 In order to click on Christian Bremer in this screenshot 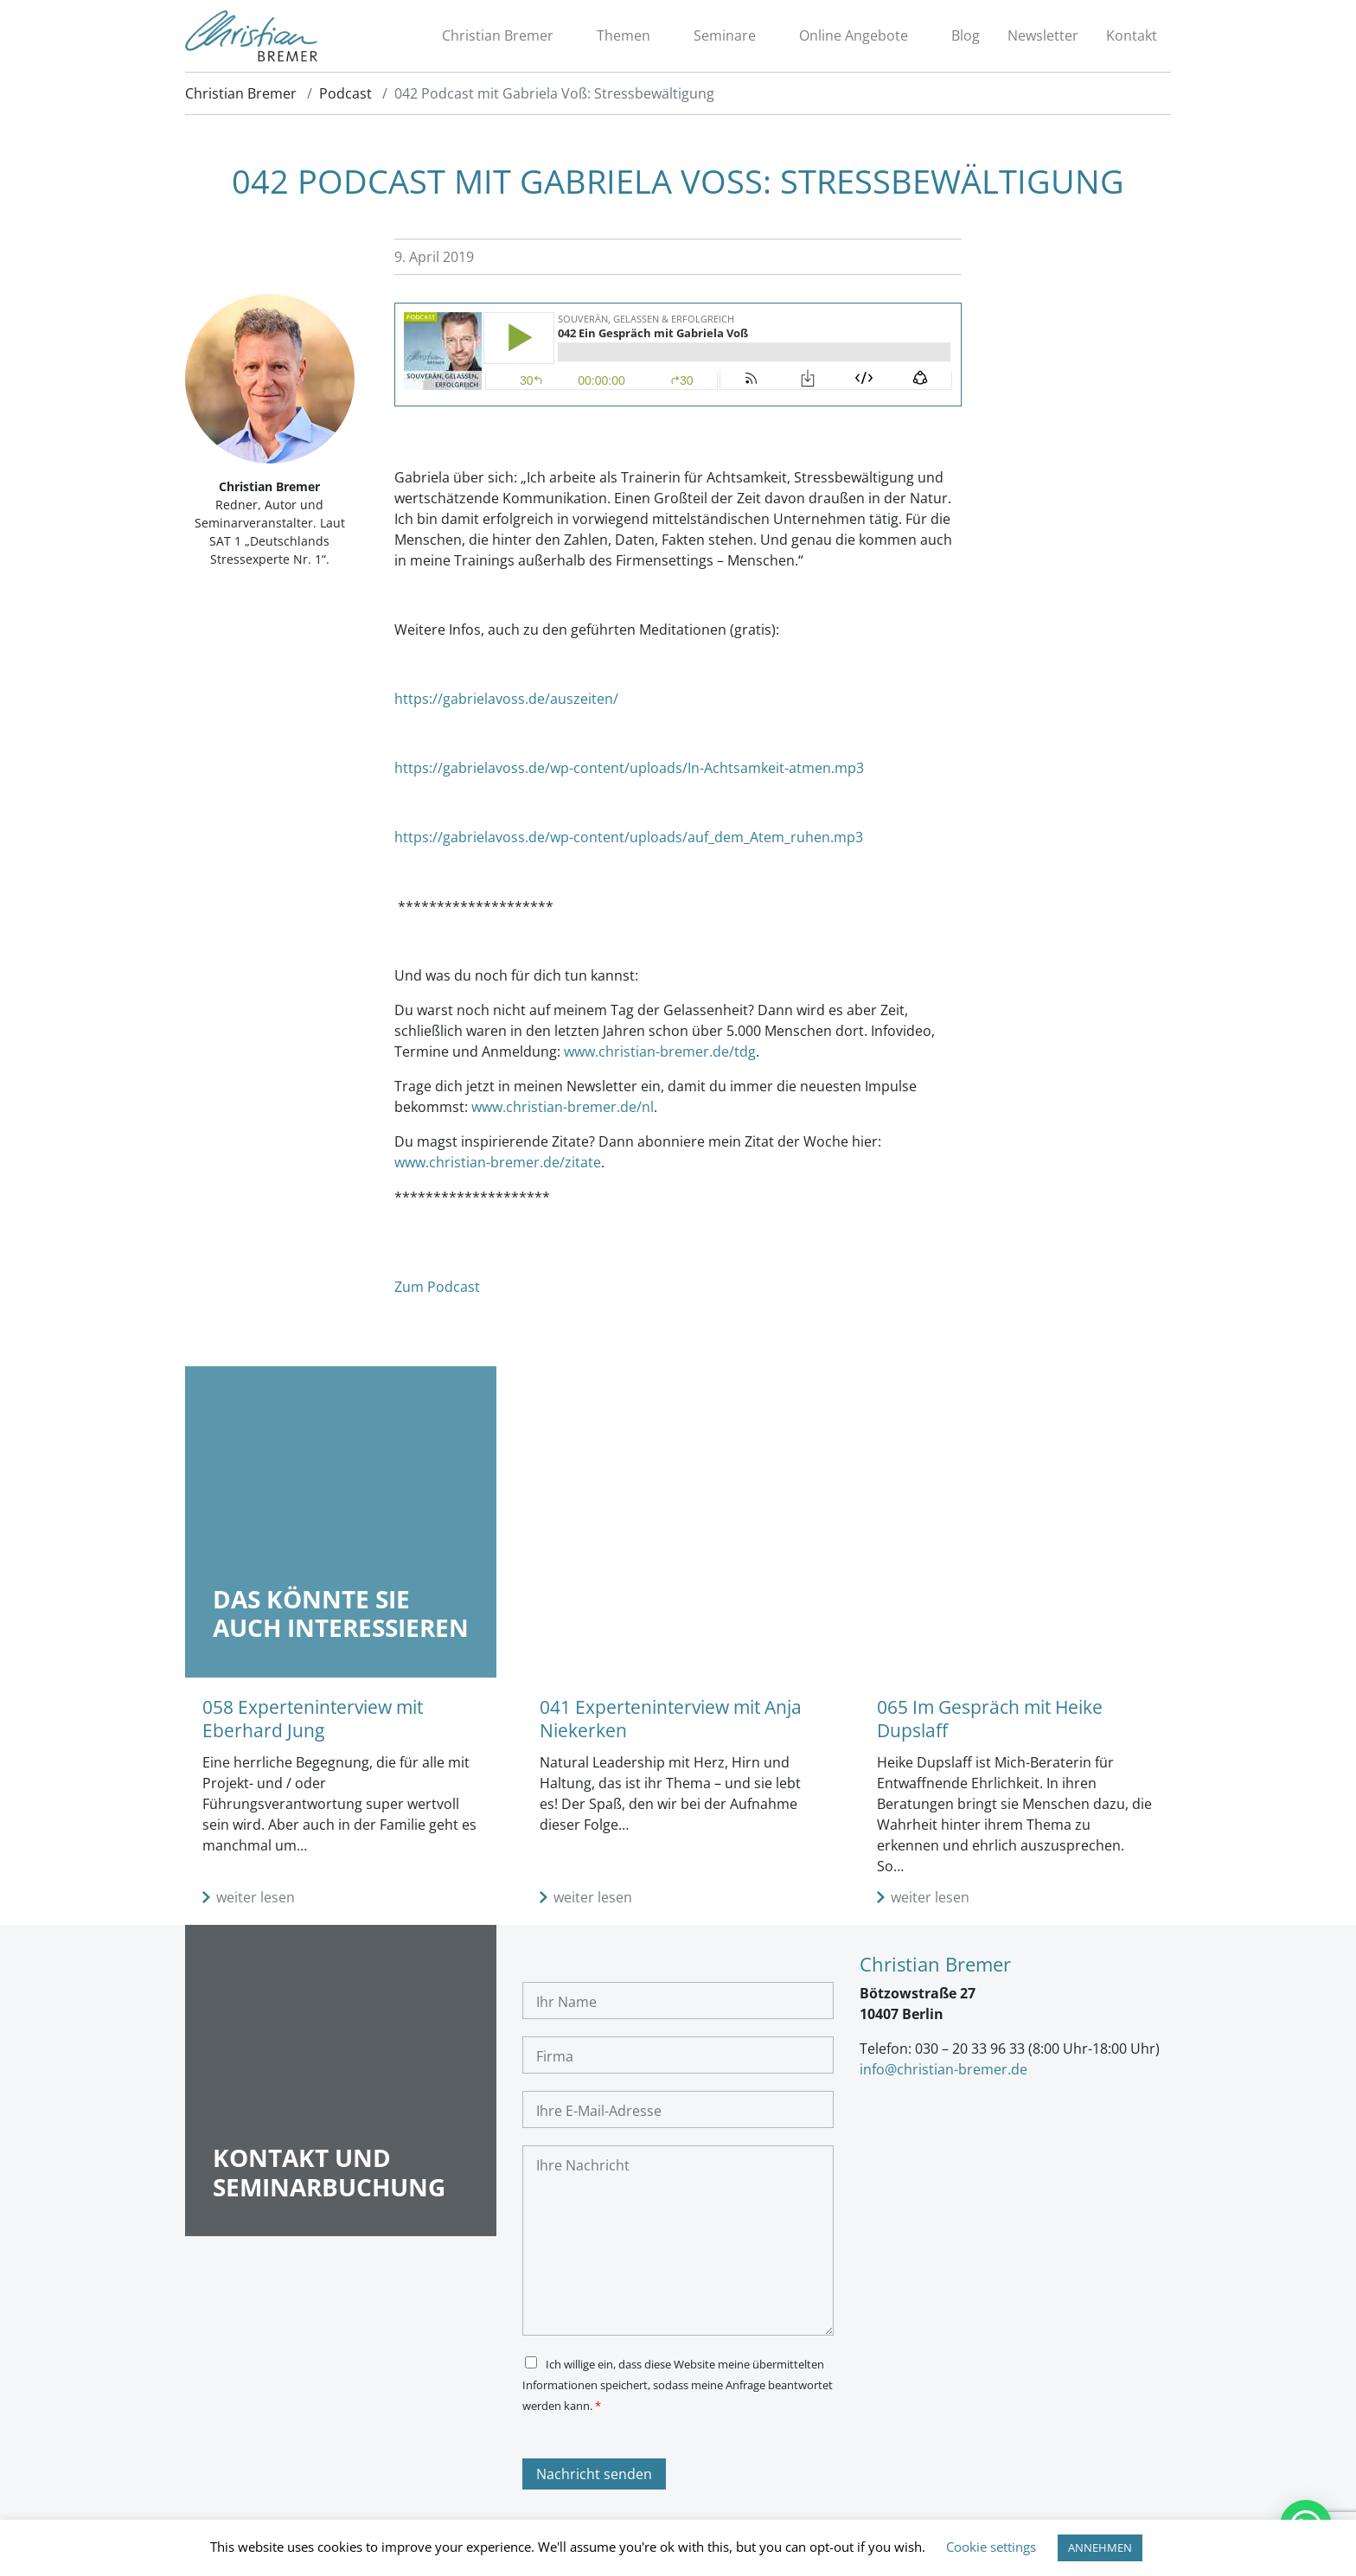, I will do `click(497, 37)`.